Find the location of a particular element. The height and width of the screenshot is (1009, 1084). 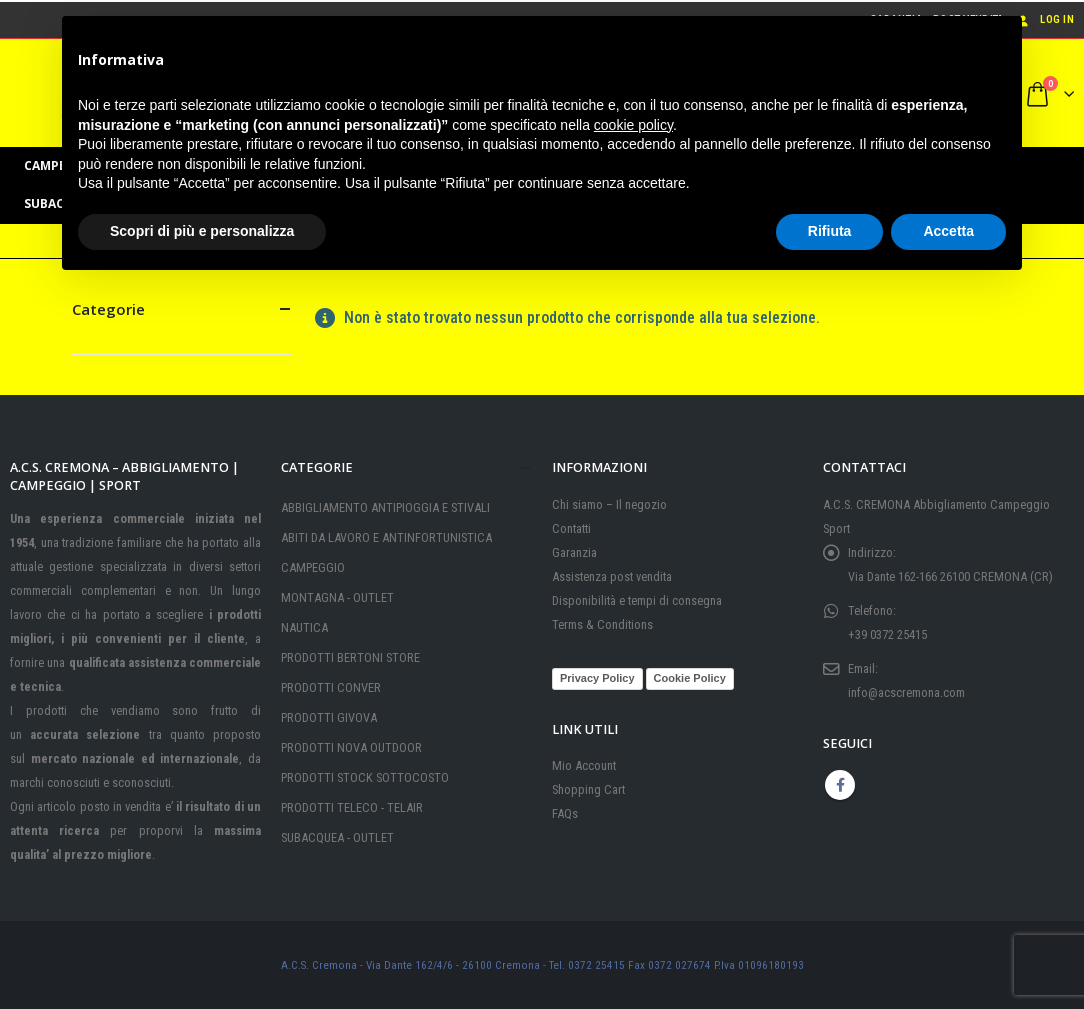

Garanzia is located at coordinates (574, 552).